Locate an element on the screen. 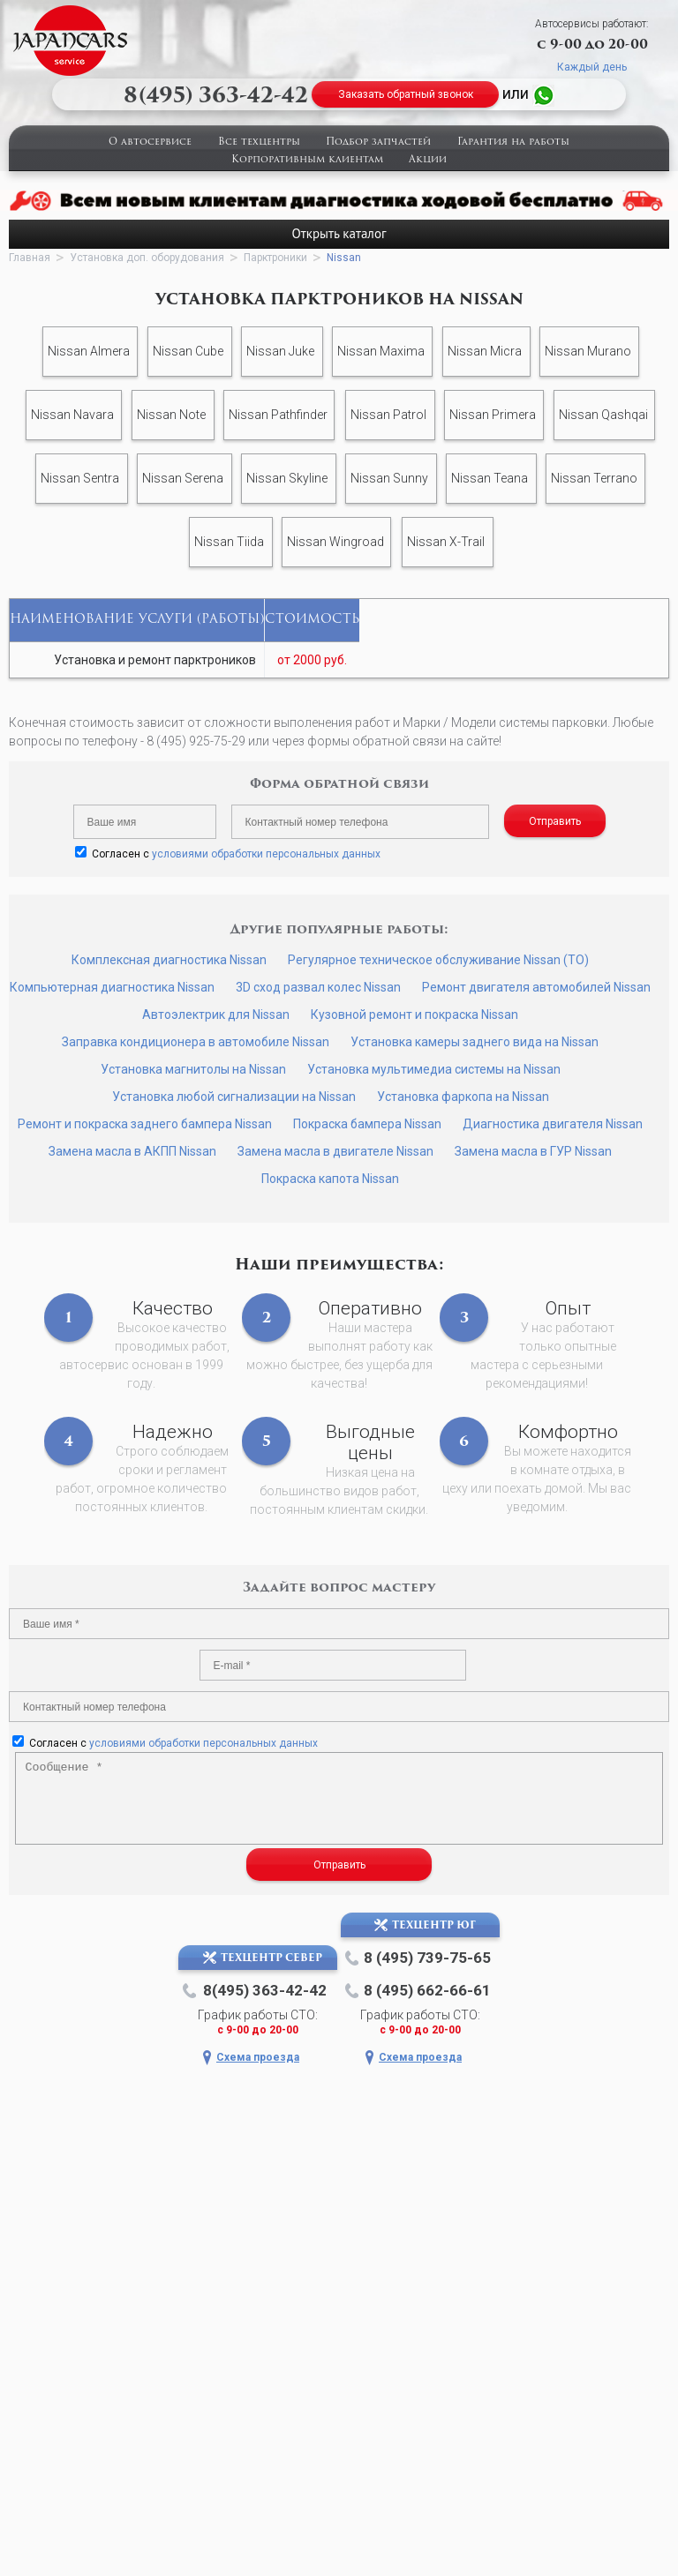 The height and width of the screenshot is (2576, 678). Nissan Cube is located at coordinates (188, 351).